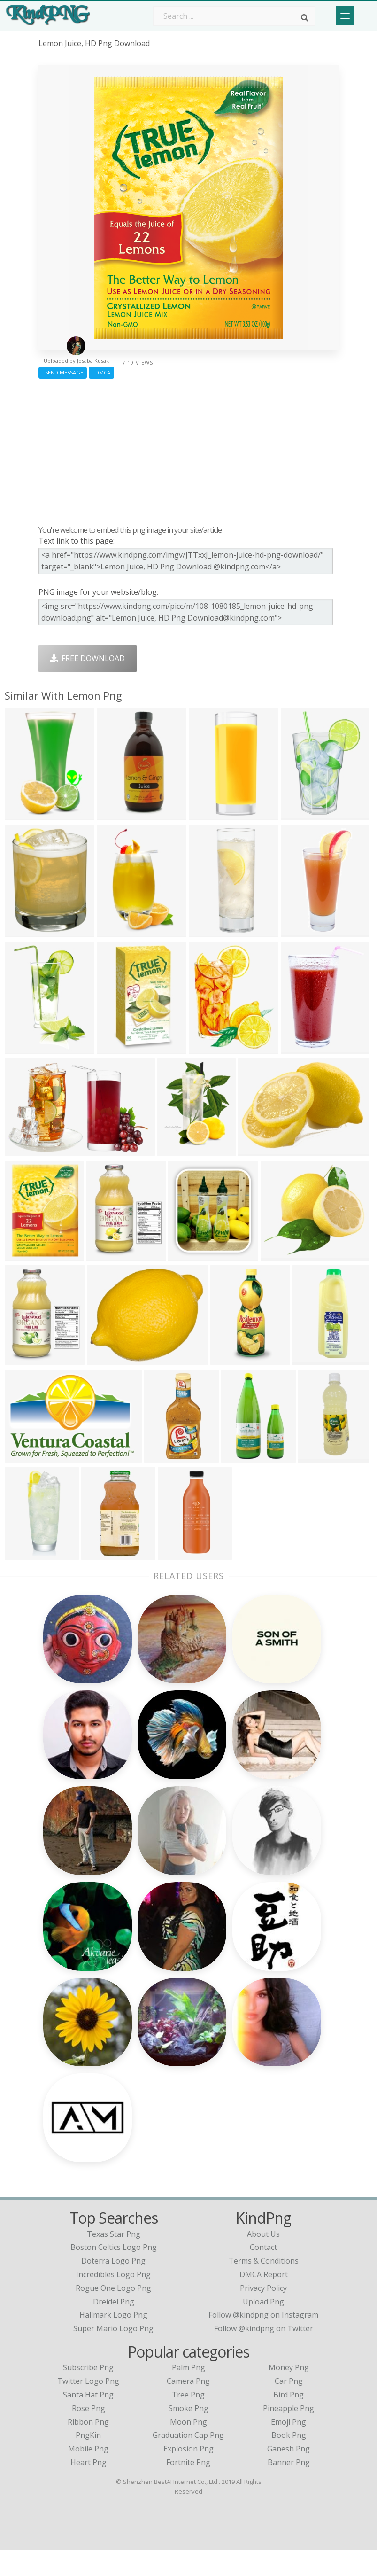  What do you see at coordinates (289, 2393) in the screenshot?
I see `Money Png` at bounding box center [289, 2393].